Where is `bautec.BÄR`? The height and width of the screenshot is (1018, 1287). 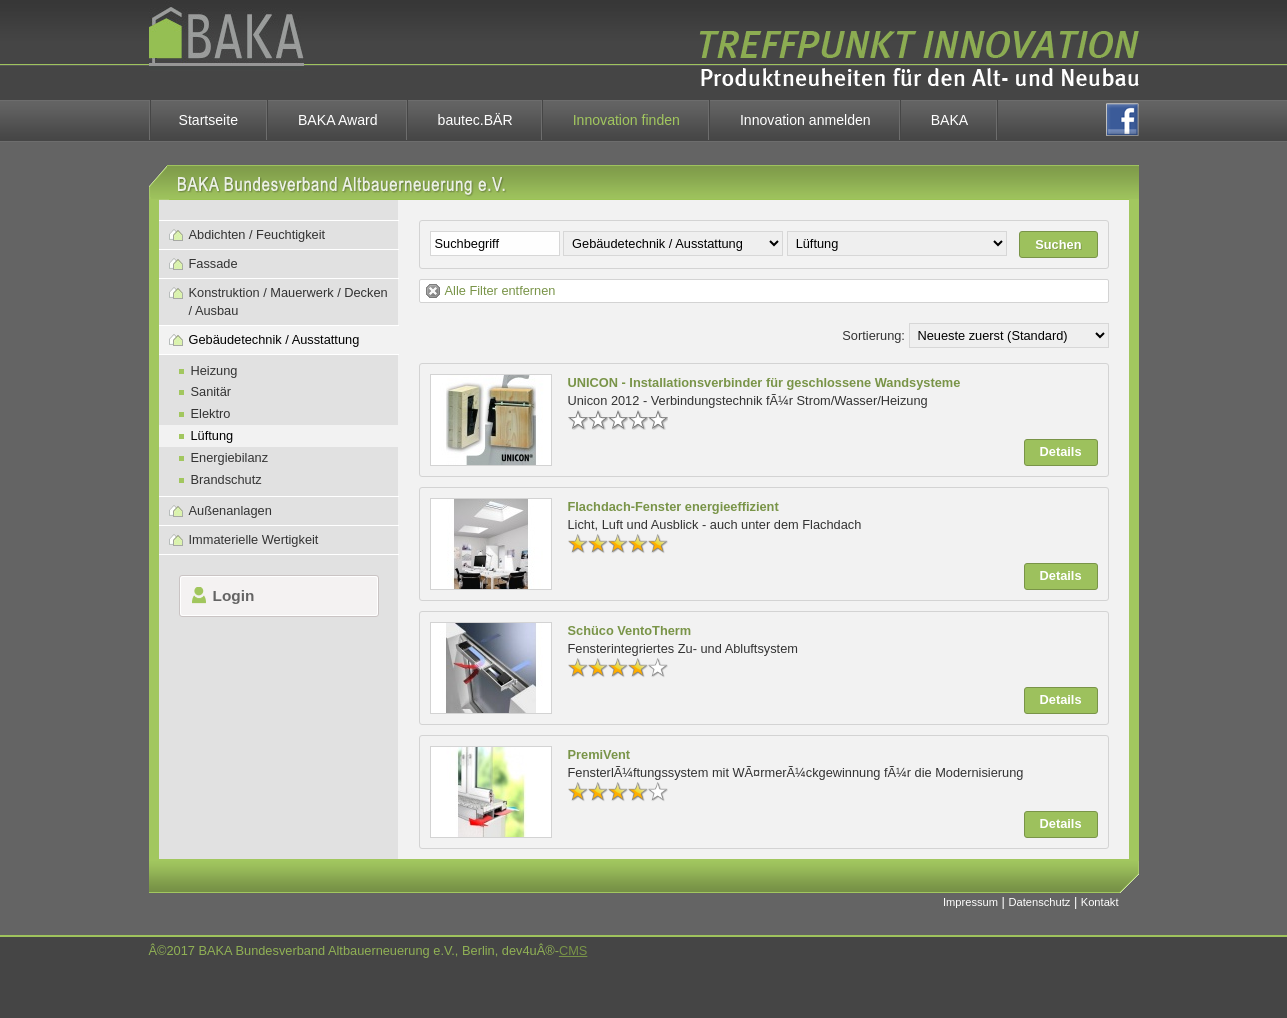 bautec.BÄR is located at coordinates (475, 120).